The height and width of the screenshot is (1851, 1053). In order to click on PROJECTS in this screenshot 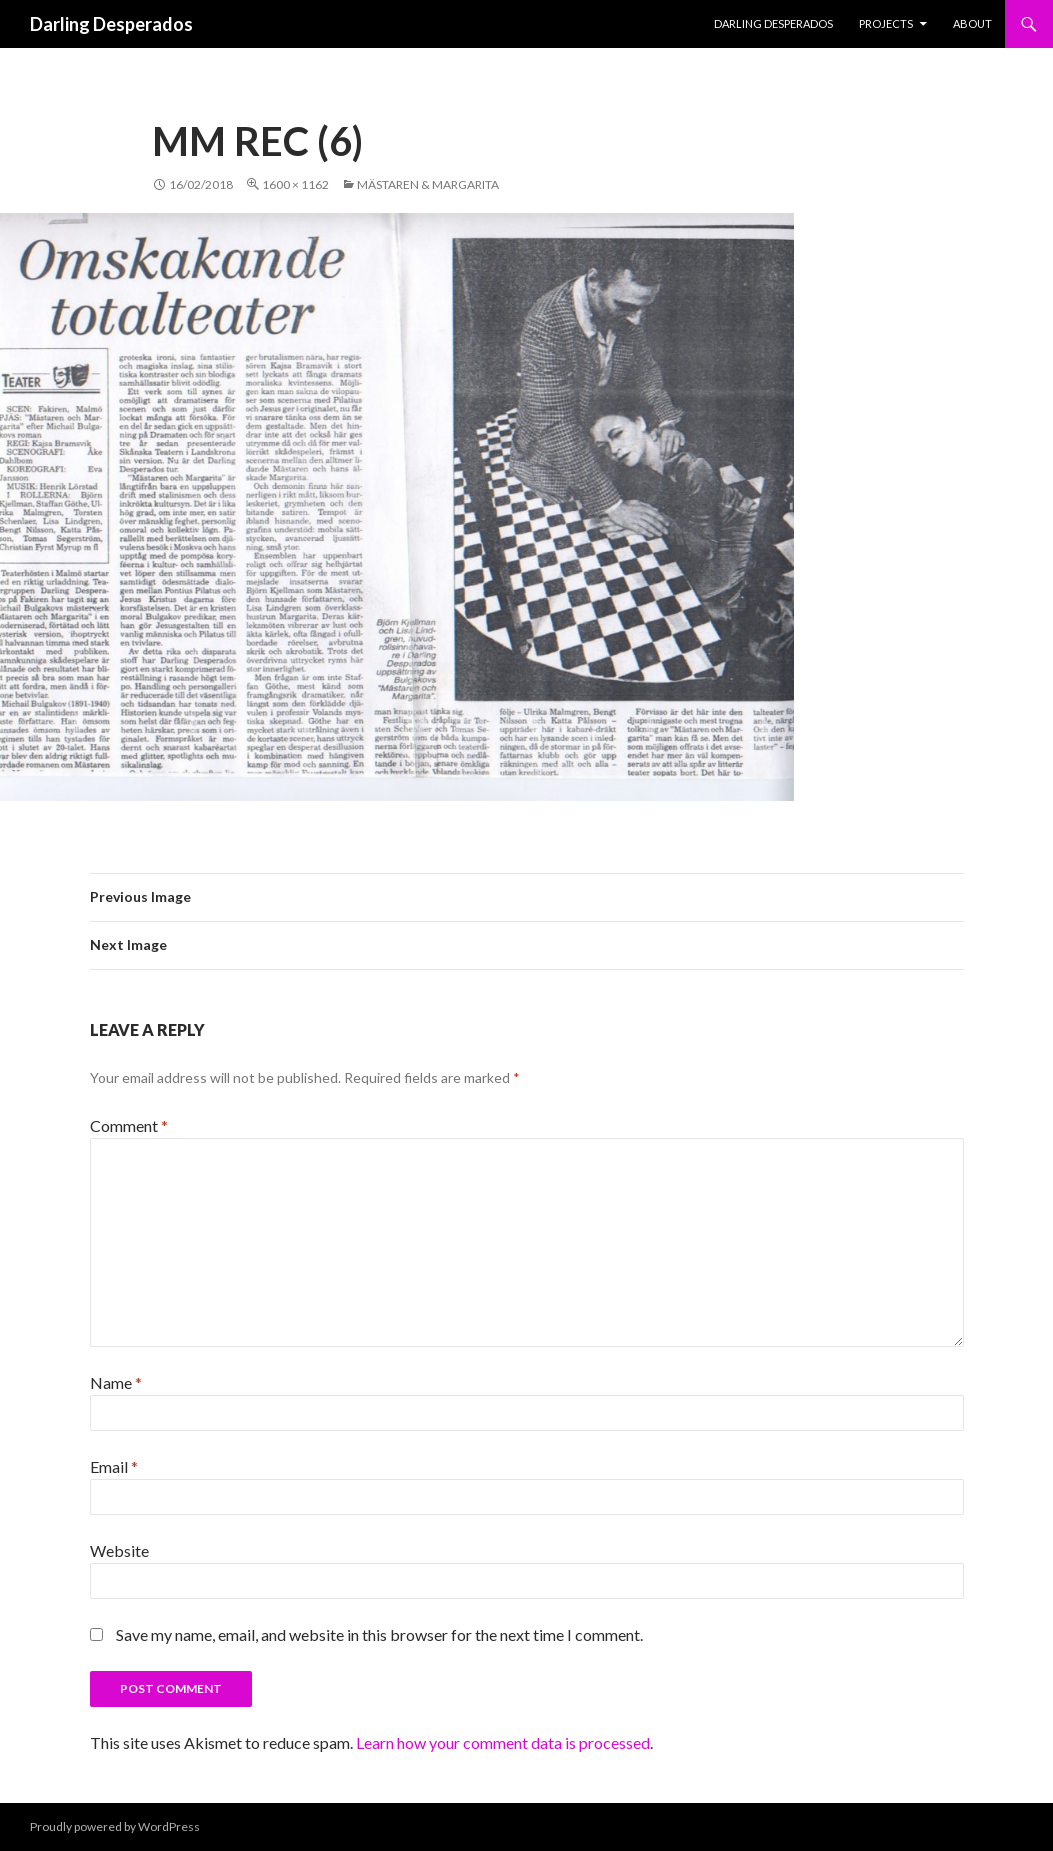, I will do `click(886, 23)`.